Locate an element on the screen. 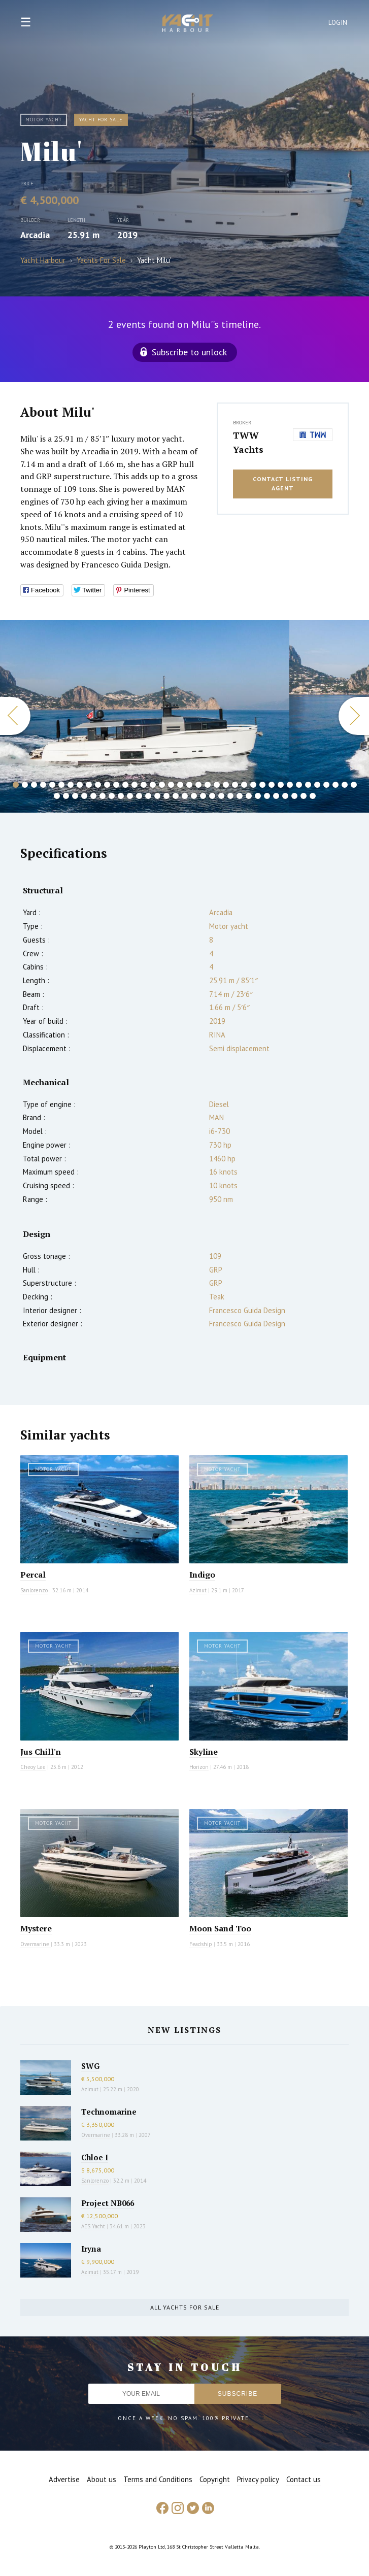  17 [button] is located at coordinates (162, 785).